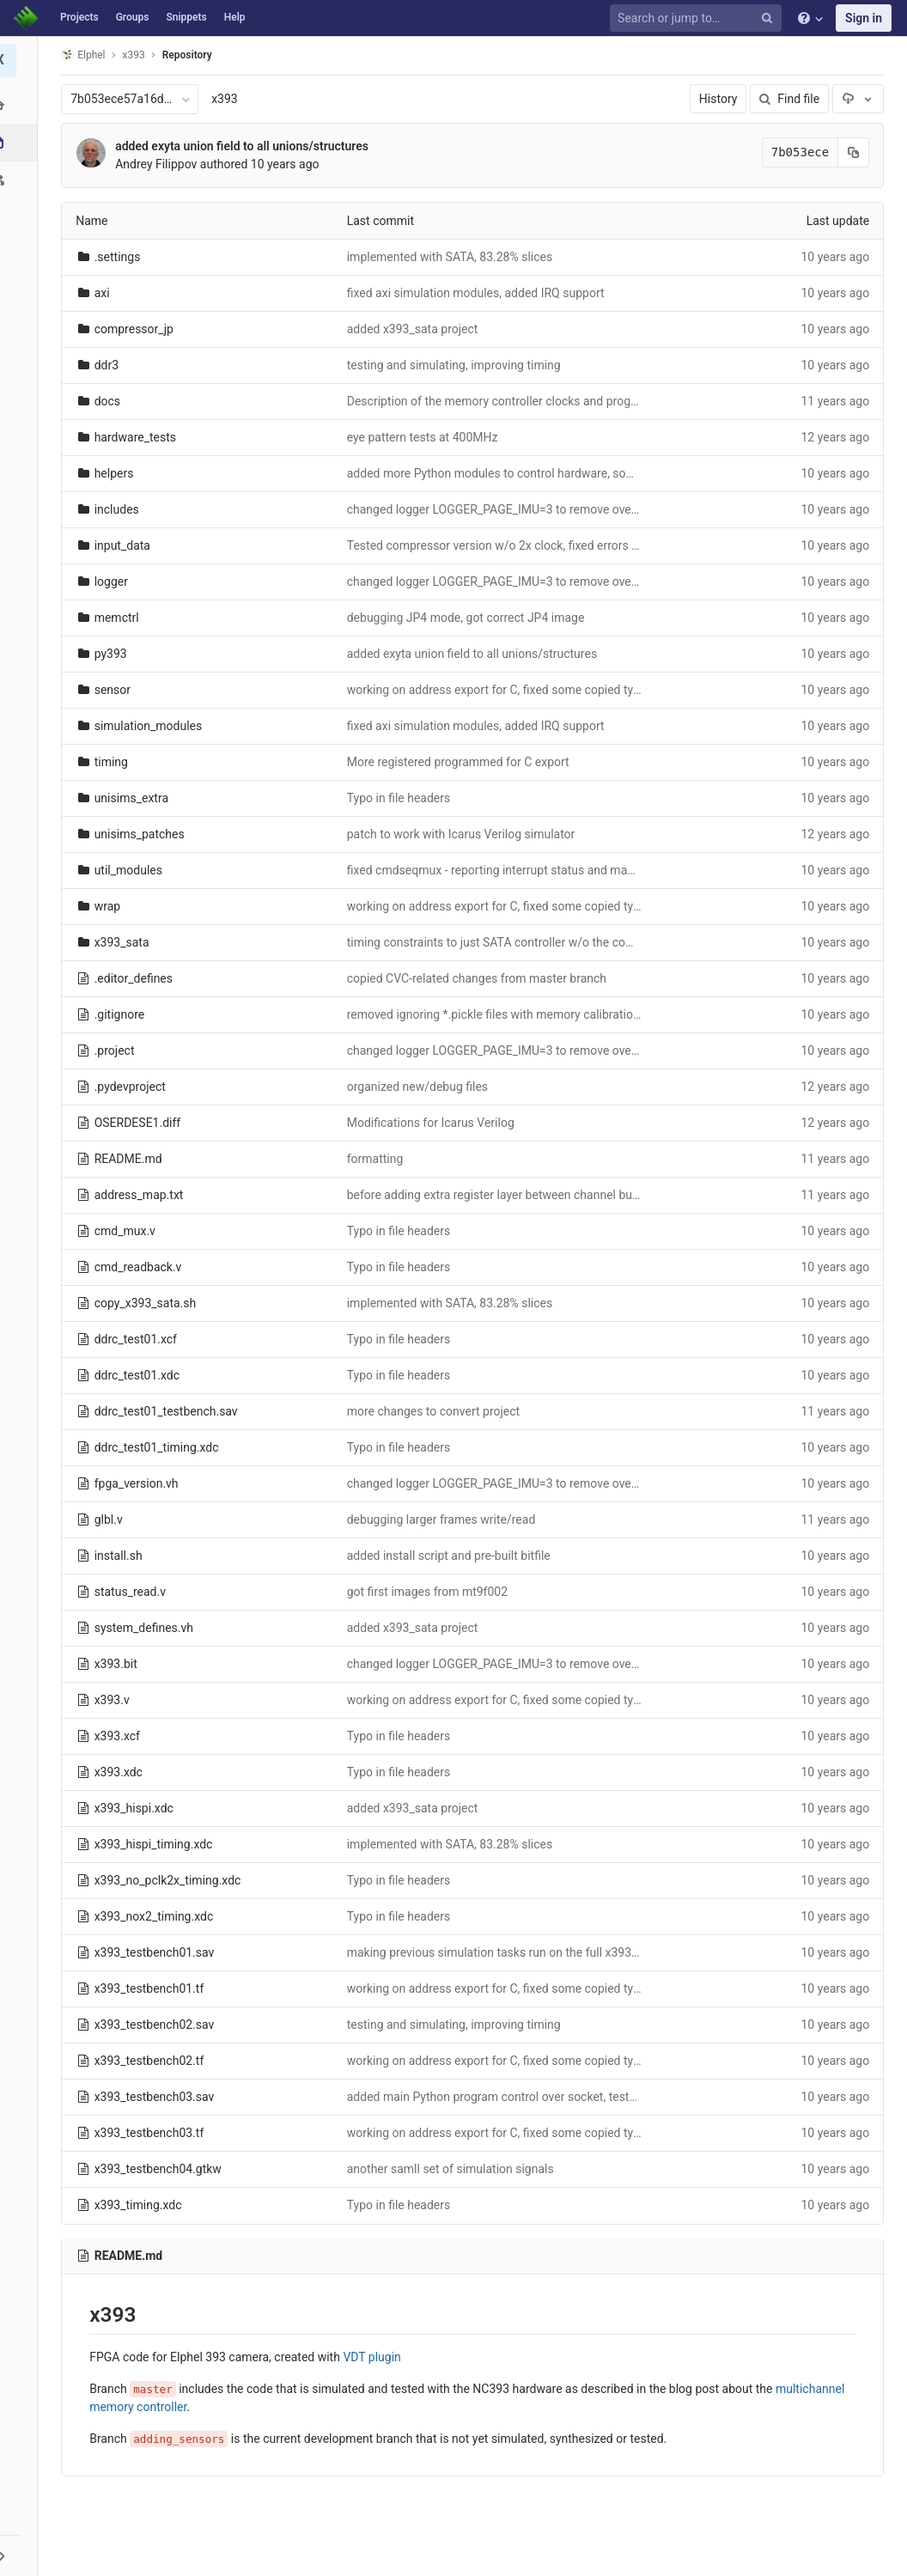 This screenshot has height=2576, width=907. What do you see at coordinates (21, 2555) in the screenshot?
I see `[button]` at bounding box center [21, 2555].